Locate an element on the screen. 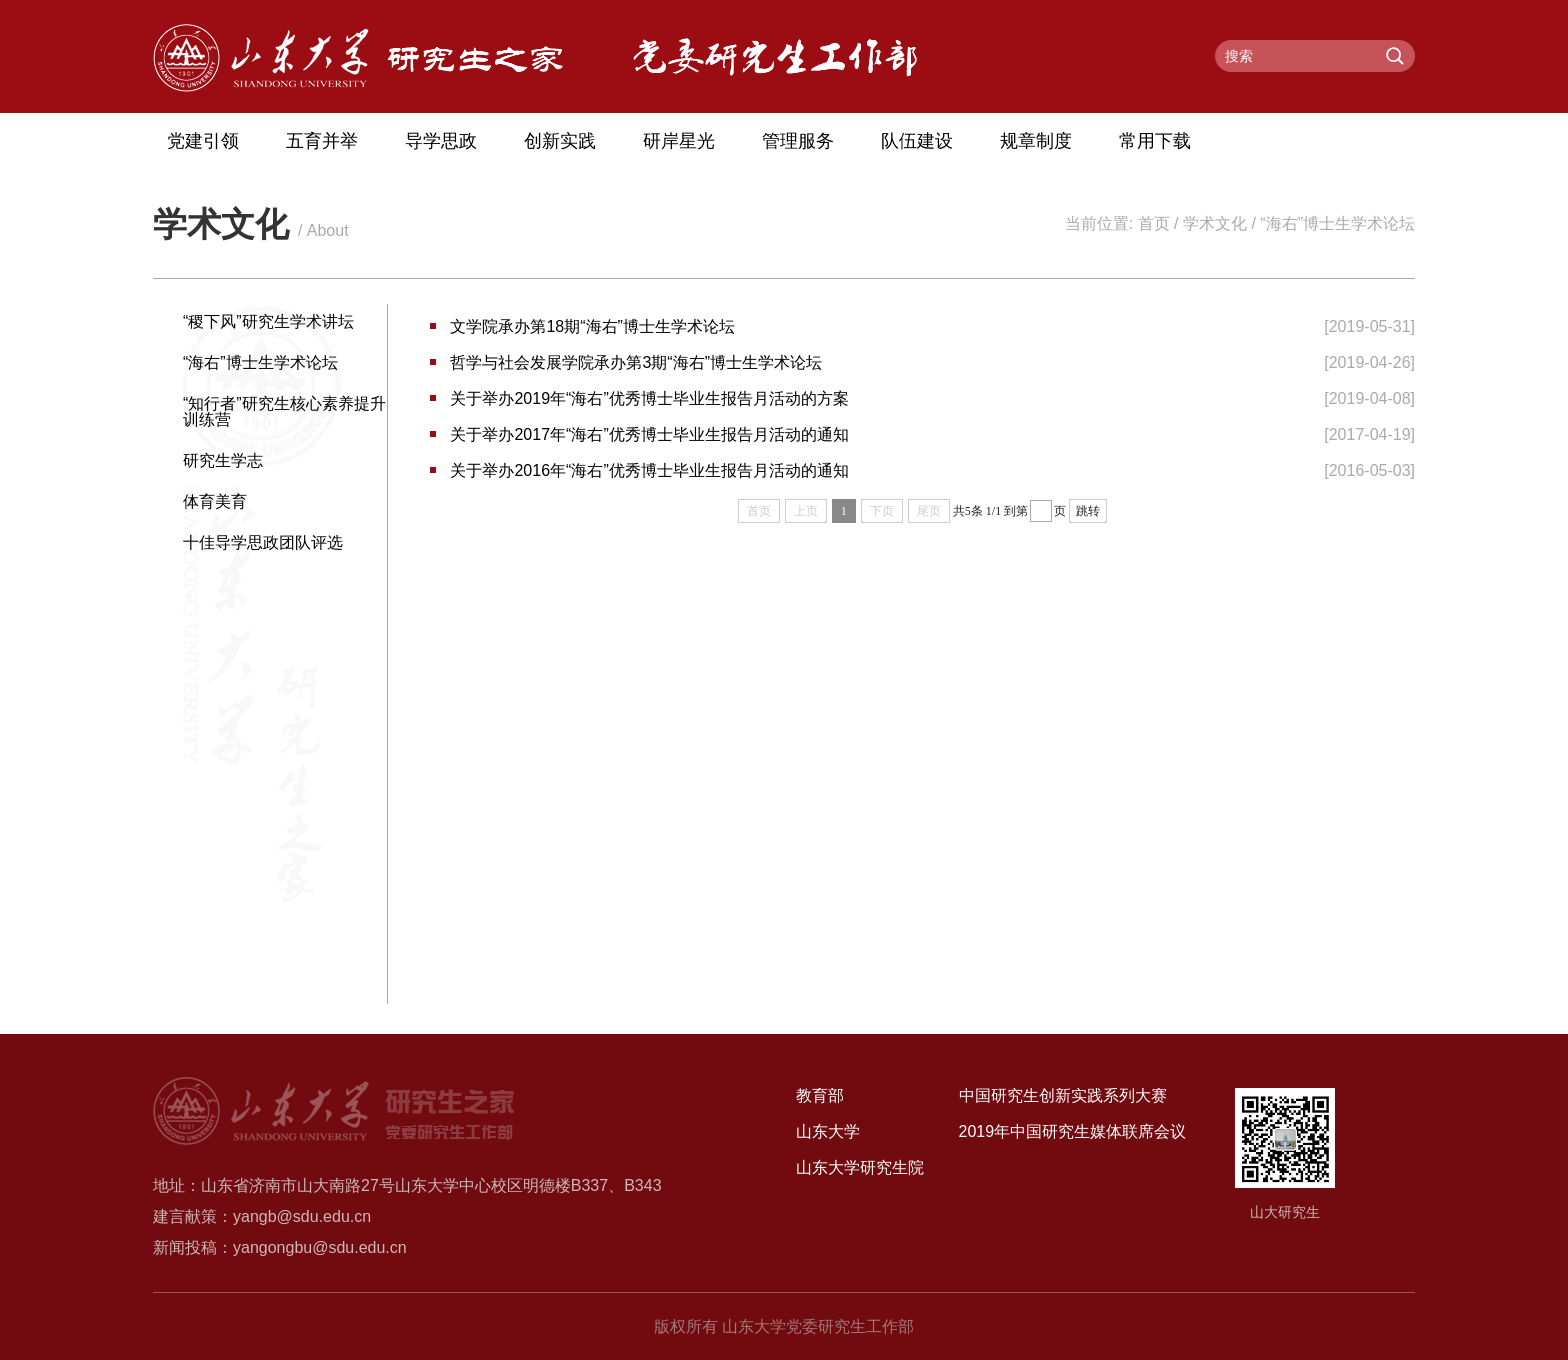 This screenshot has height=1360, width=1568. 关于举办2019年“海右”优秀博士毕业生报告月活动的方案 is located at coordinates (649, 398).